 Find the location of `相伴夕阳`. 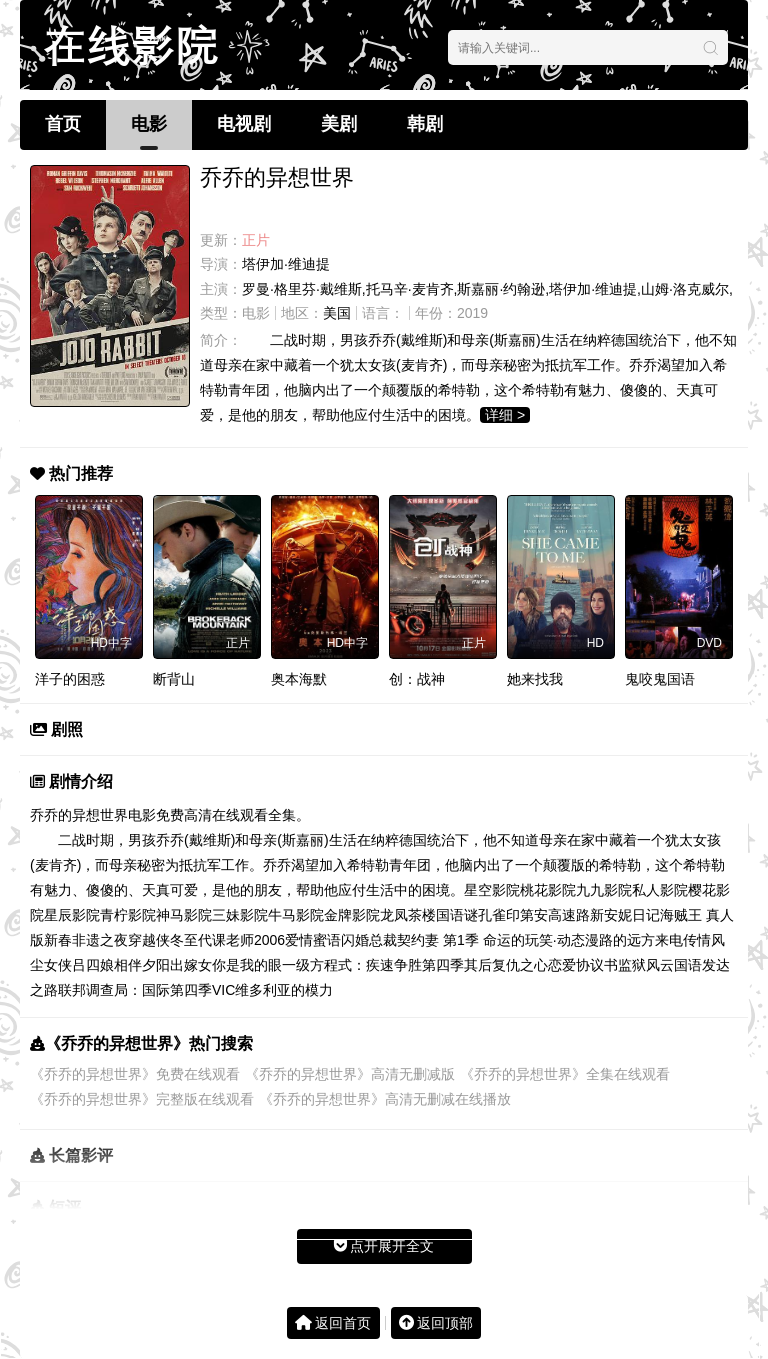

相伴夕阳 is located at coordinates (142, 965).